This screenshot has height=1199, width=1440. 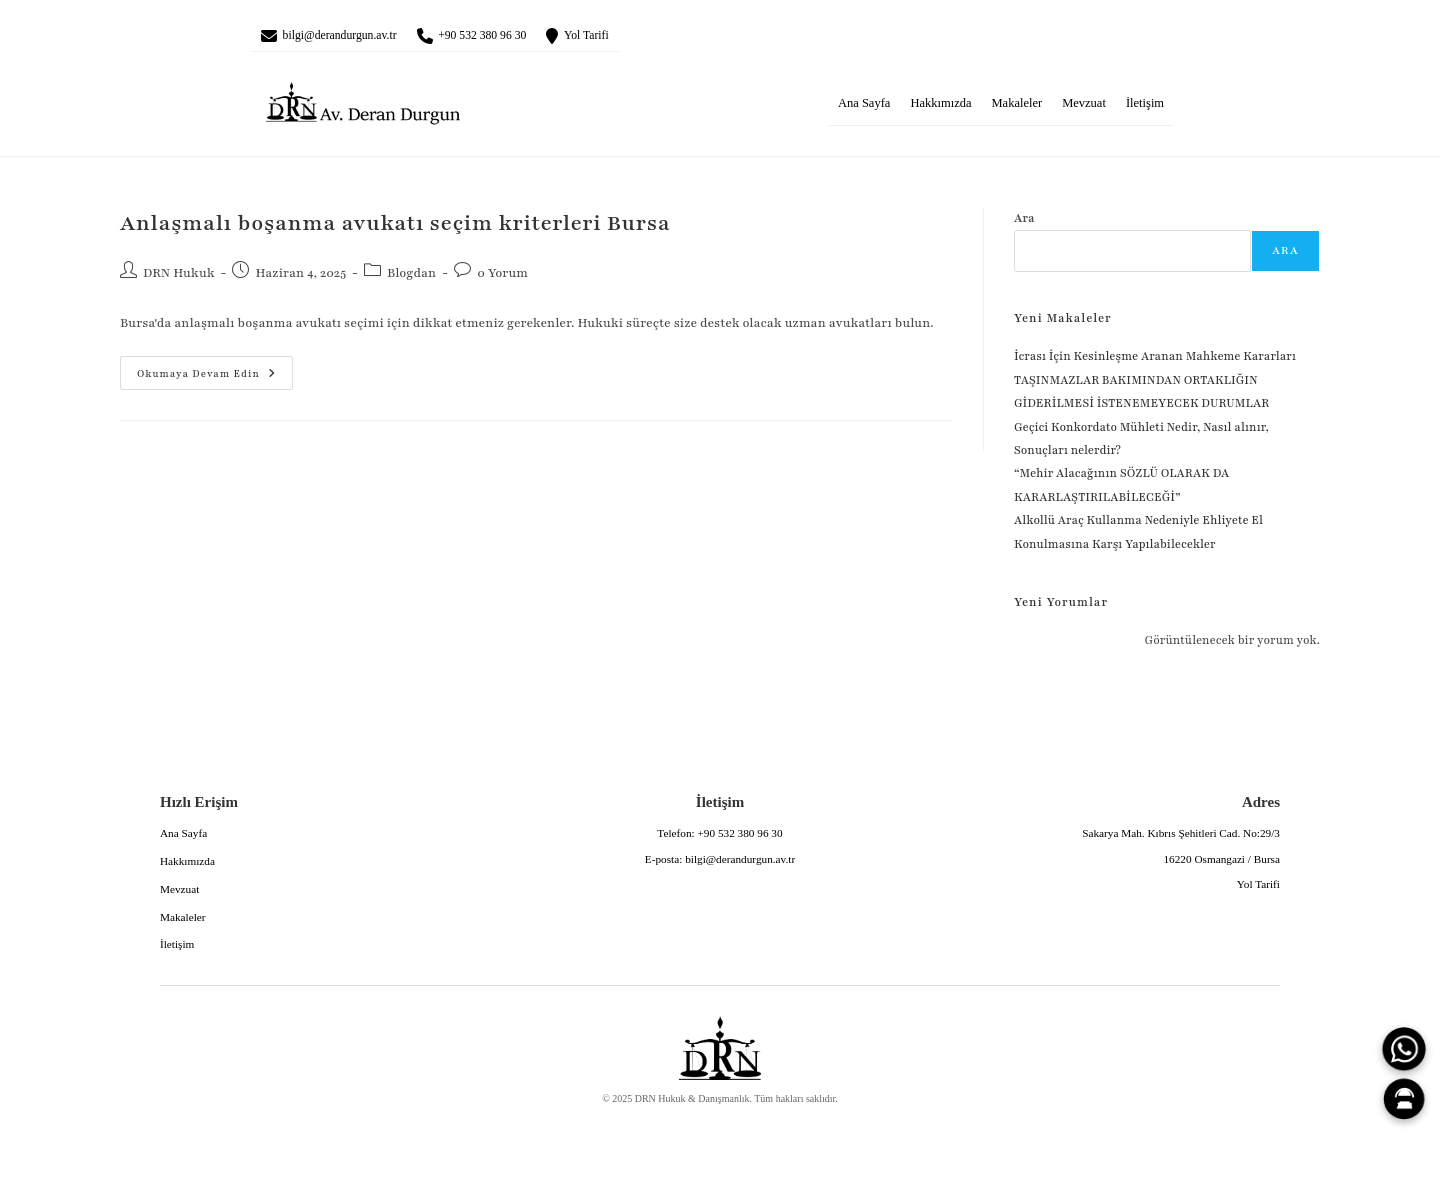 I want to click on DRN Hukuk, so click(x=179, y=279).